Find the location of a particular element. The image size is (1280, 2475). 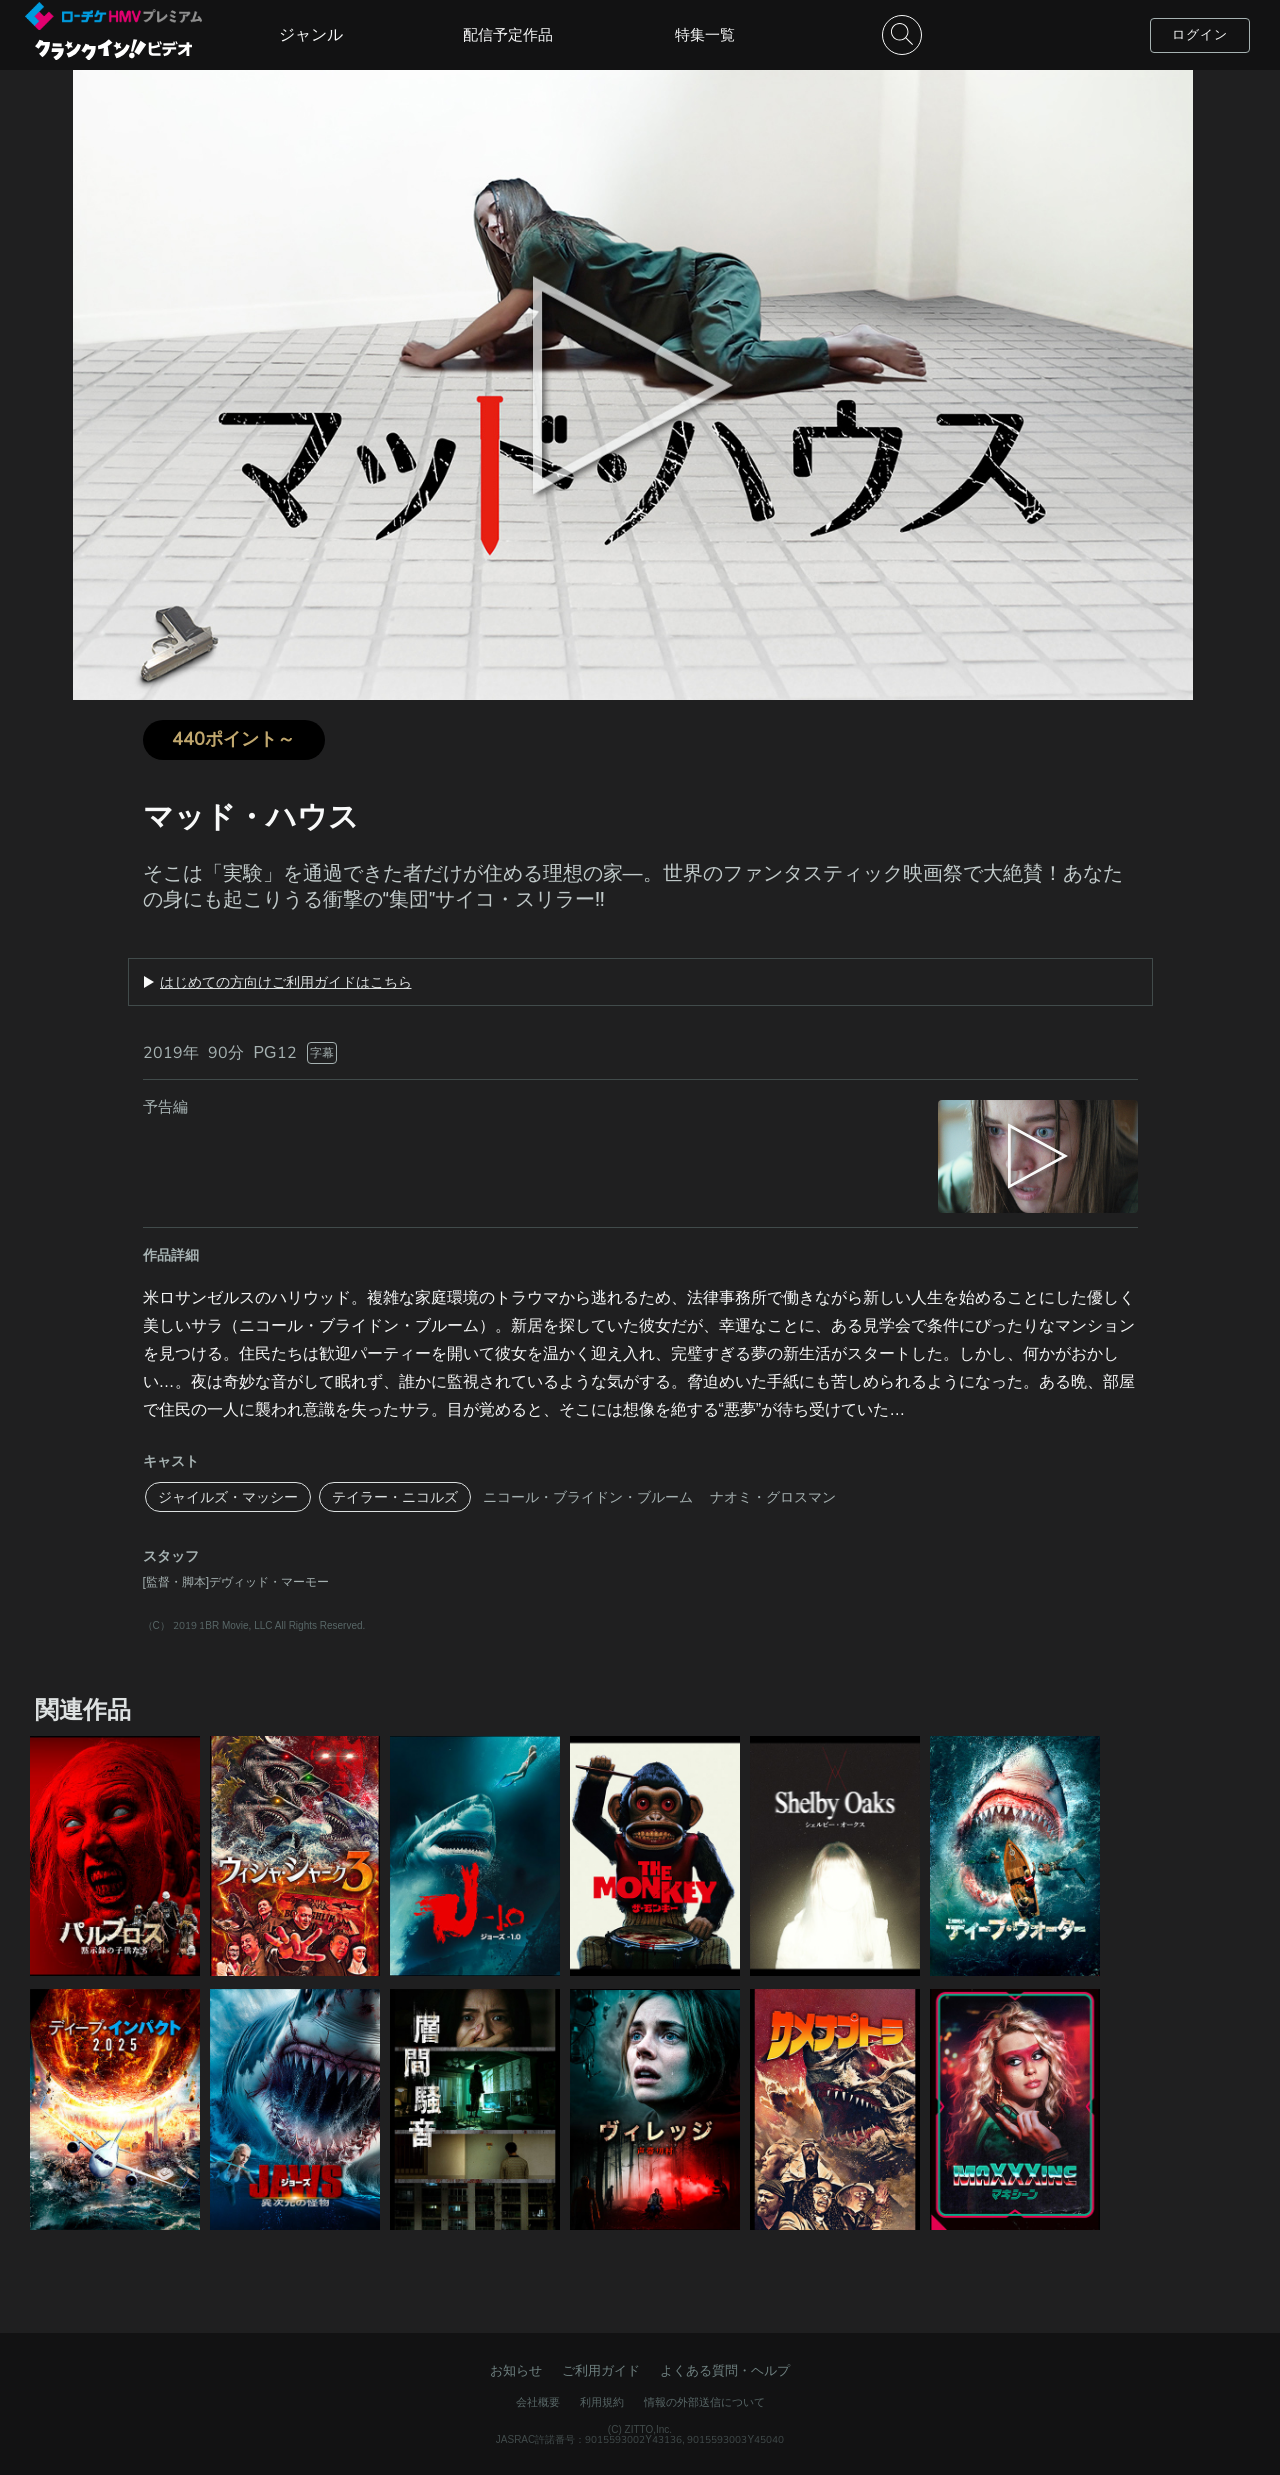

特集一覧 is located at coordinates (705, 34).